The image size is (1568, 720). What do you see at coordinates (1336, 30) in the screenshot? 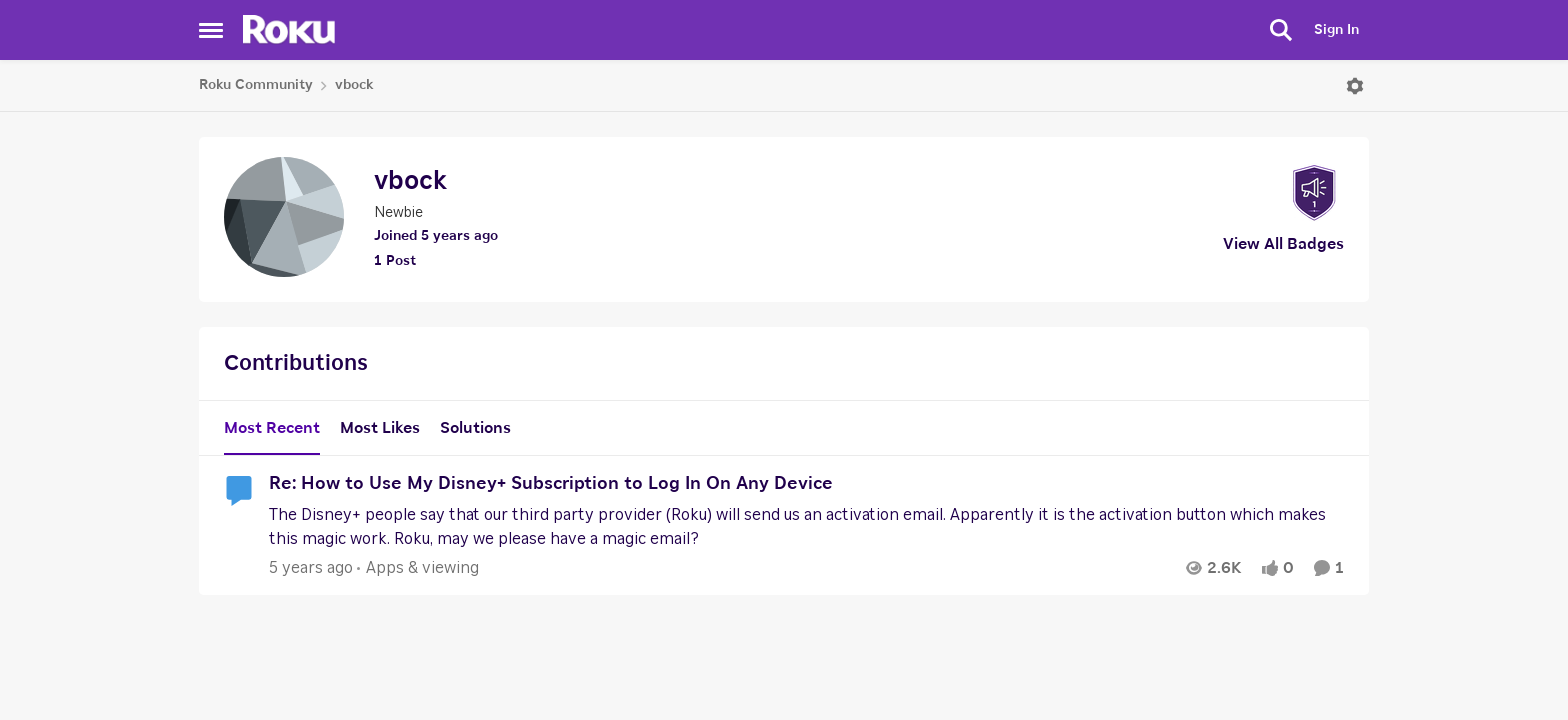
I see `Sign In` at bounding box center [1336, 30].